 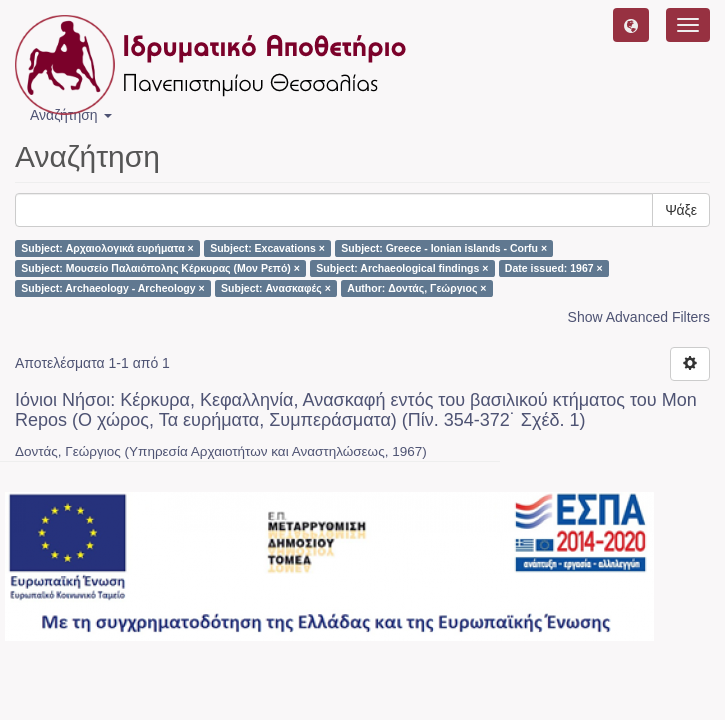 I want to click on Author: Δοντάς, Γεώργιος ×, so click(x=416, y=288).